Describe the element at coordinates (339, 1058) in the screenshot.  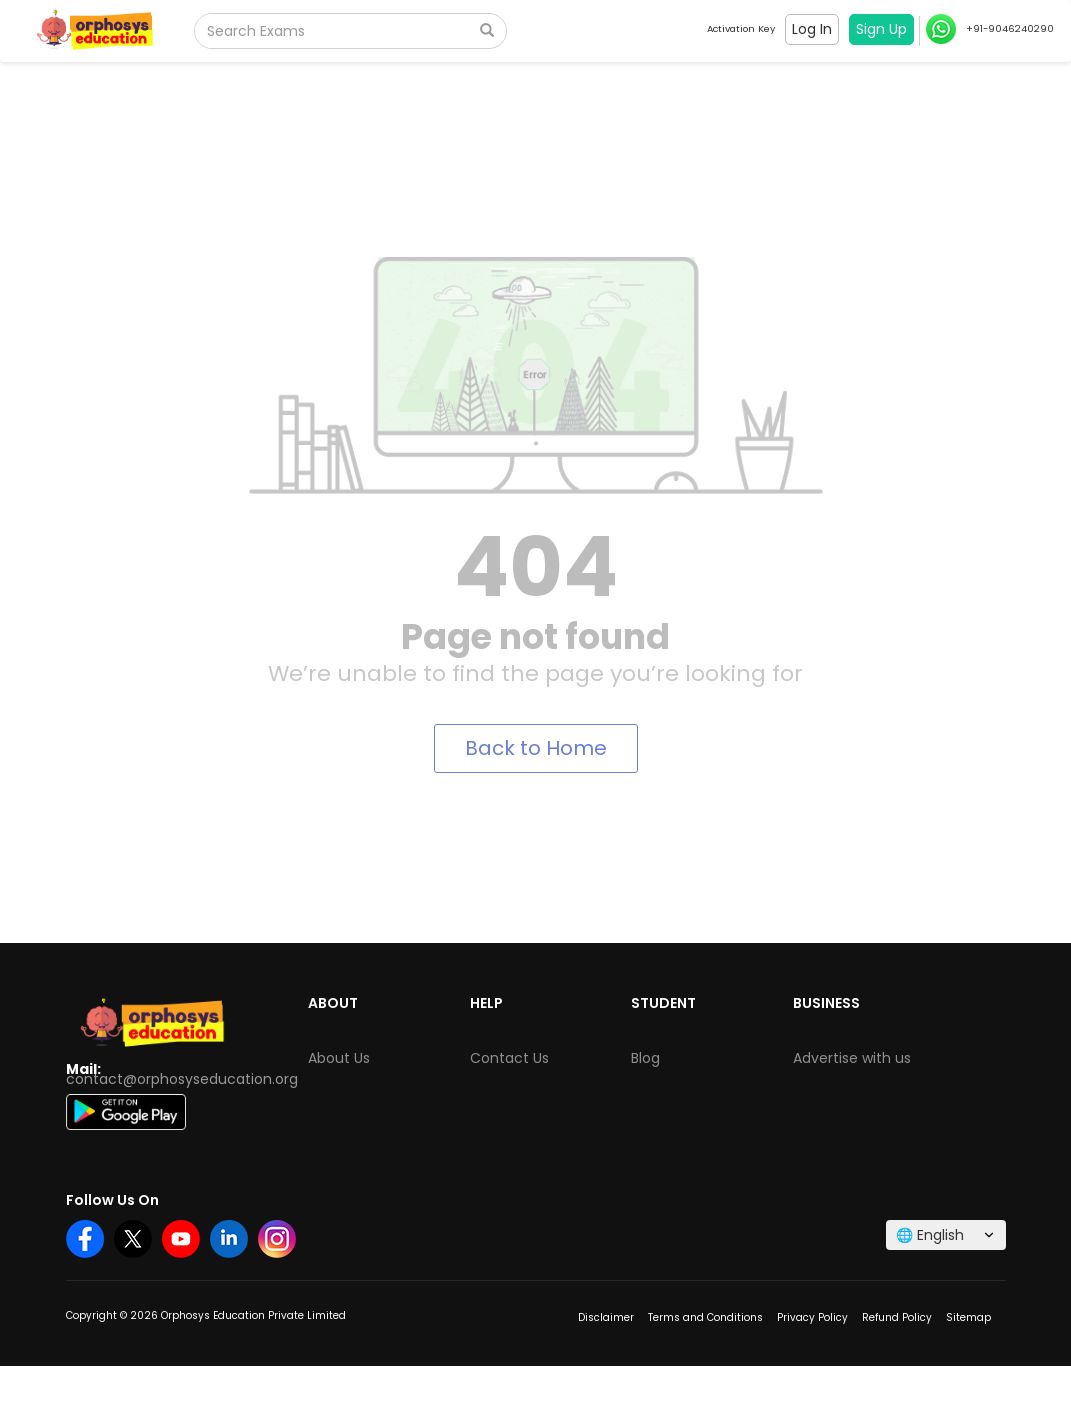
I see `About Us` at that location.